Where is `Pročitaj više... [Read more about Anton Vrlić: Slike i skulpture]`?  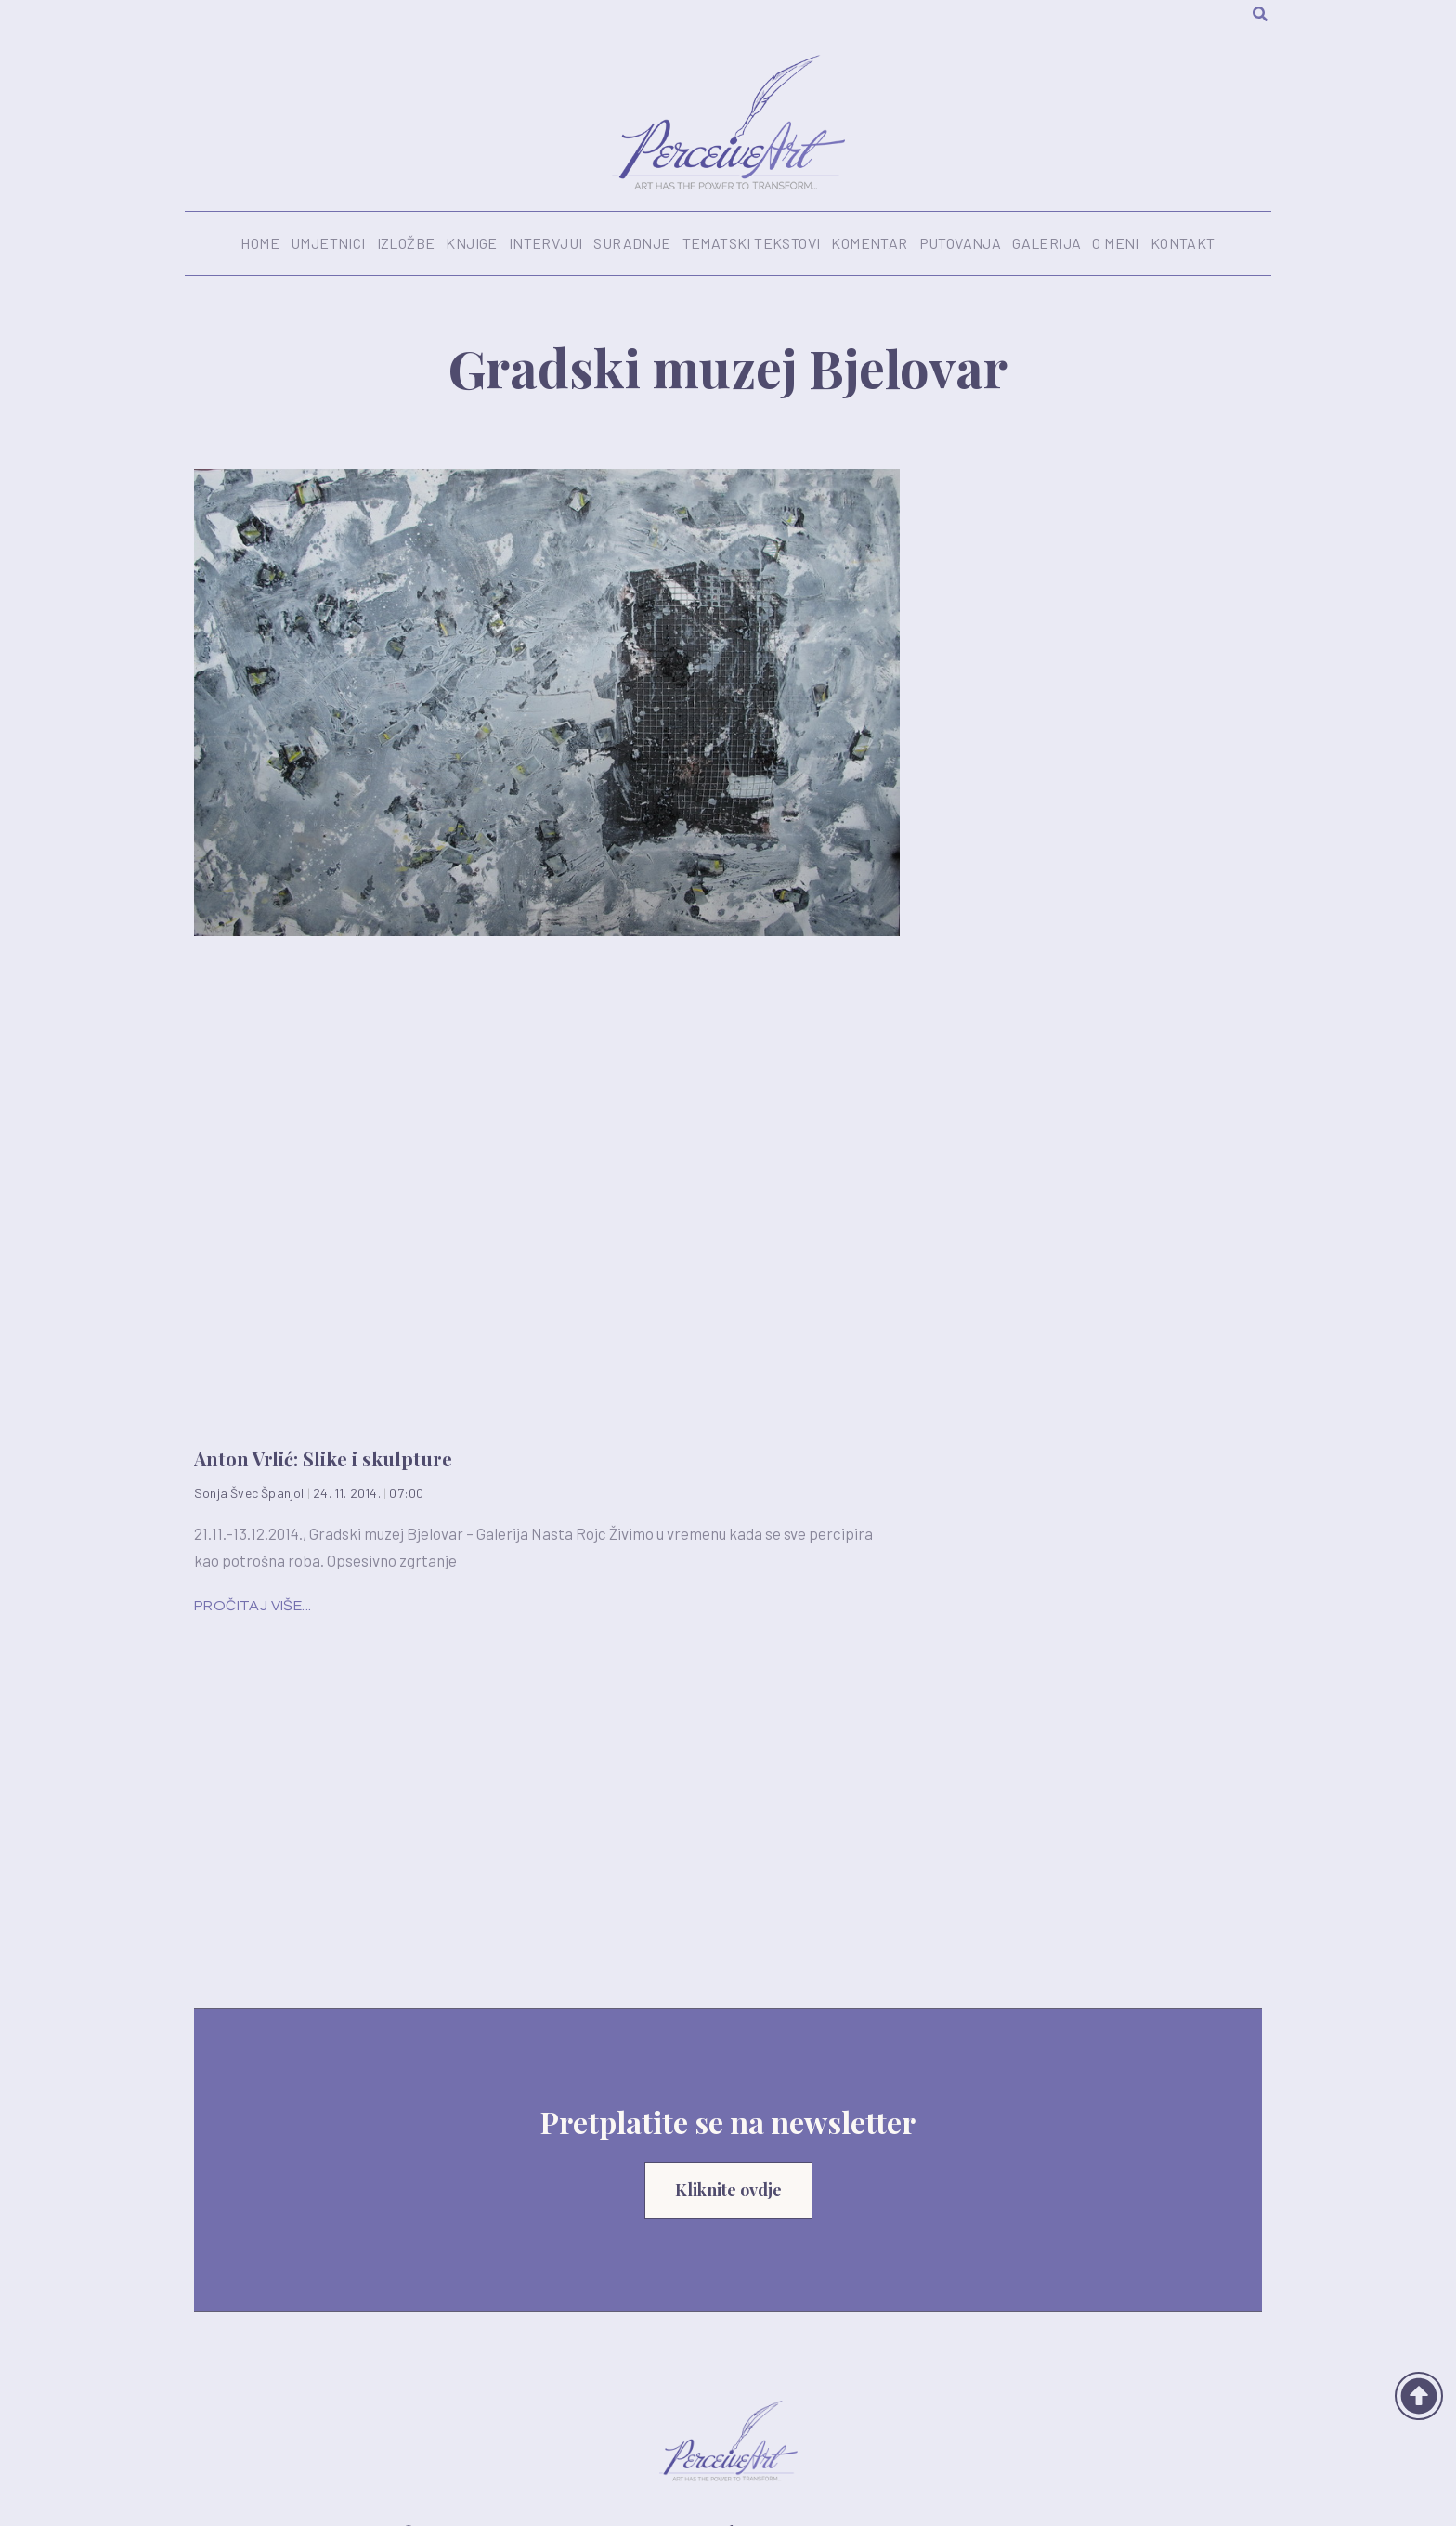 Pročitaj više... [Read more about Anton Vrlić: Slike i skulpture] is located at coordinates (252, 1605).